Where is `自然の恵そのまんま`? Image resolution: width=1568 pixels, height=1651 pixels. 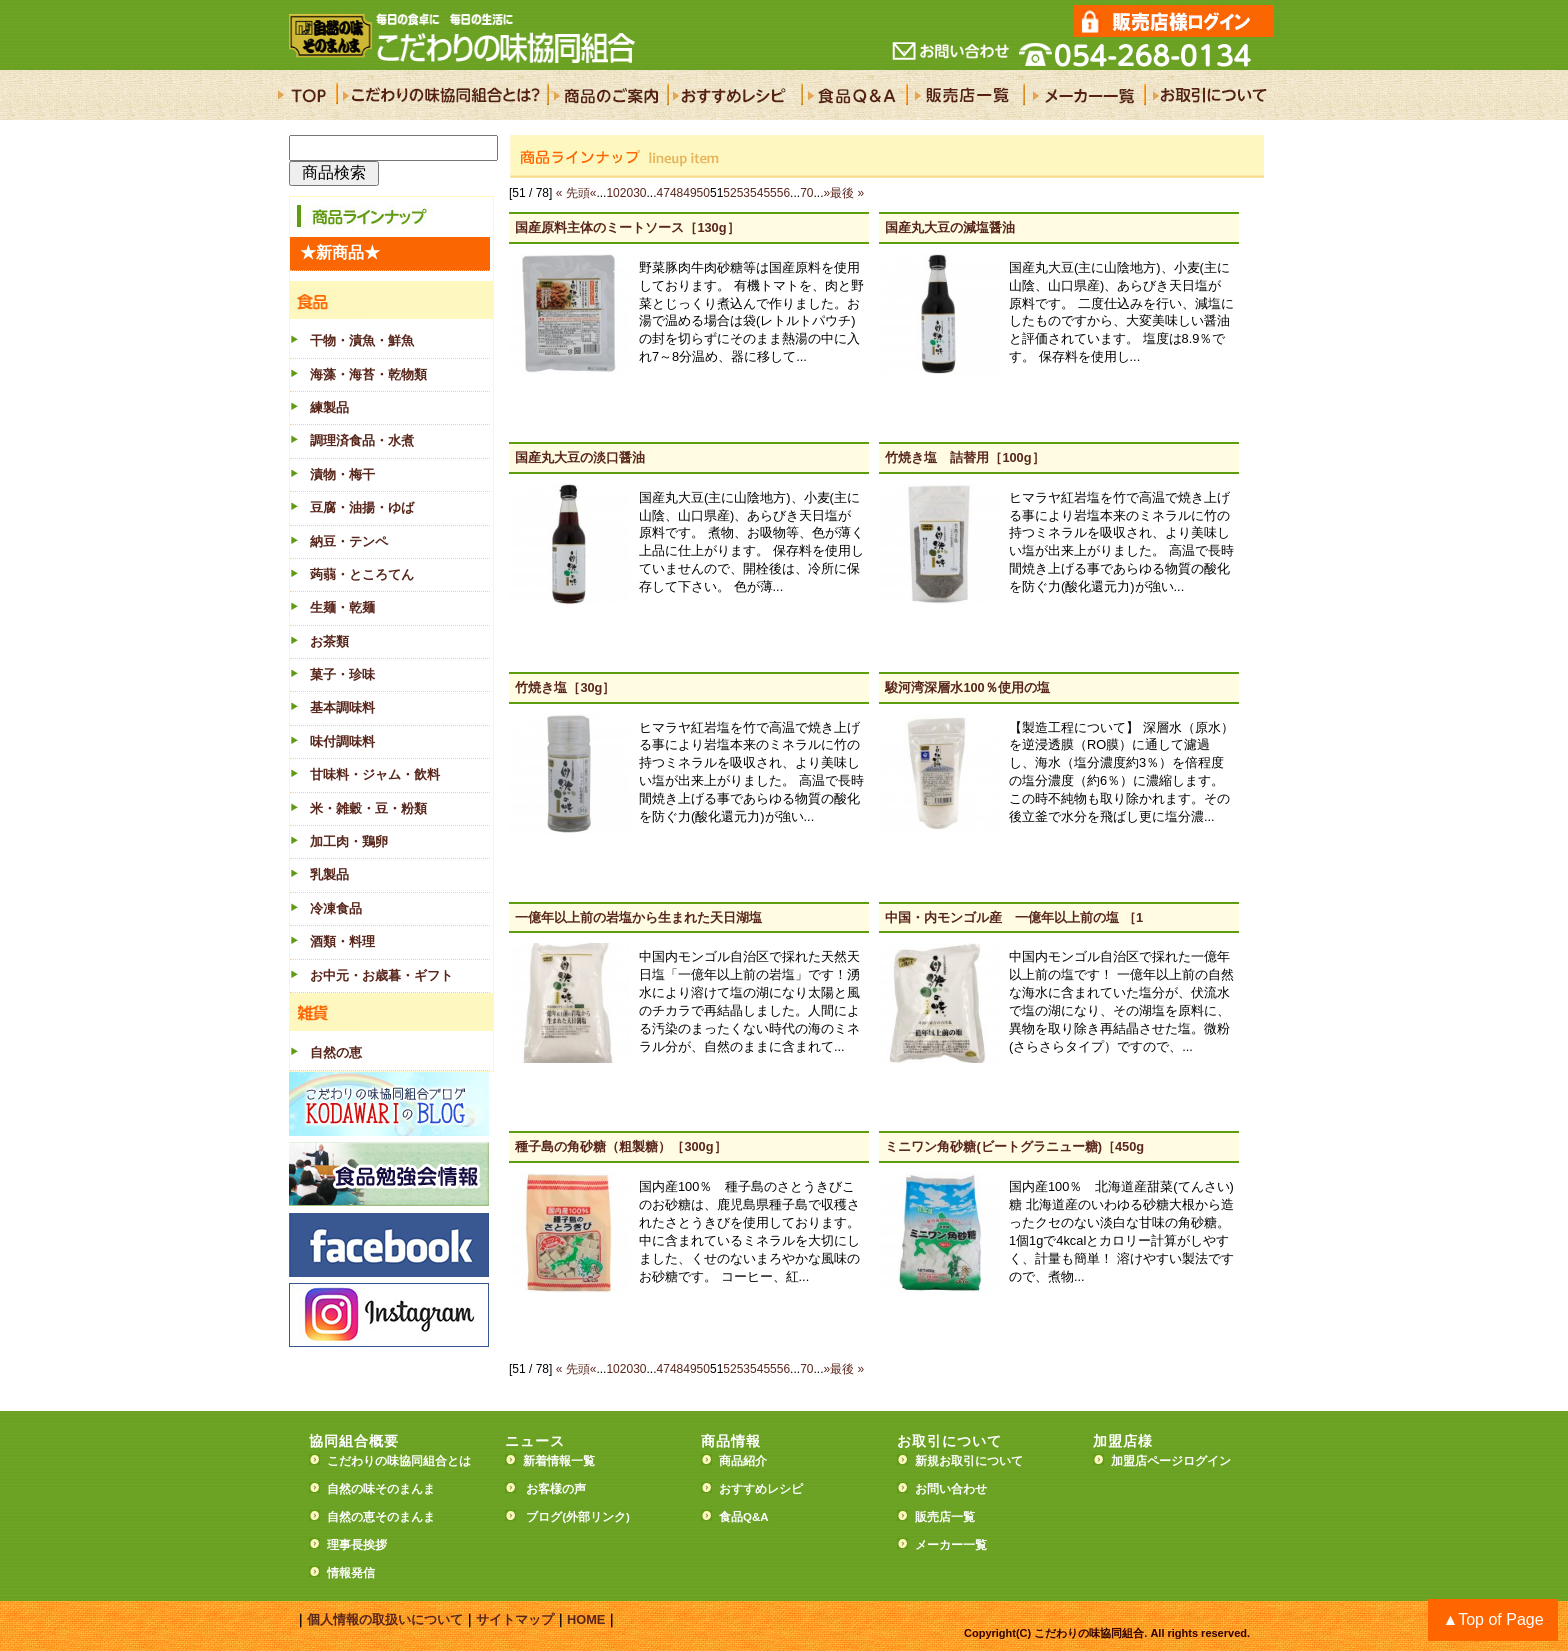
自然の恵そのまんま is located at coordinates (381, 1517).